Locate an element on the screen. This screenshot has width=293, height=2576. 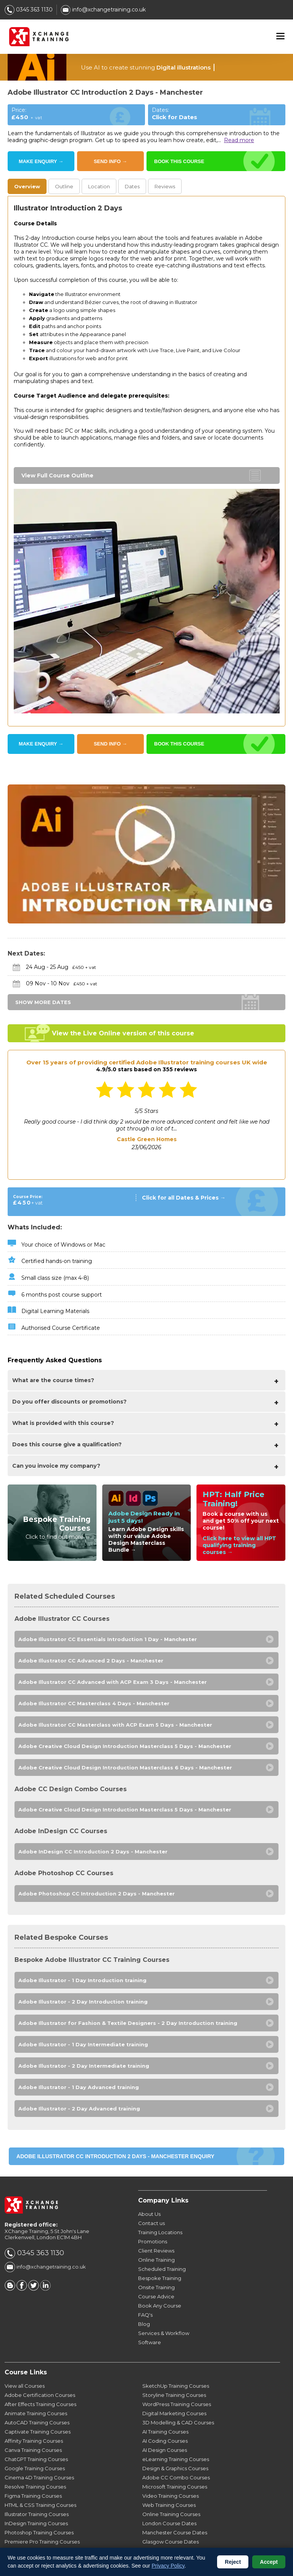
Dates is located at coordinates (132, 186).